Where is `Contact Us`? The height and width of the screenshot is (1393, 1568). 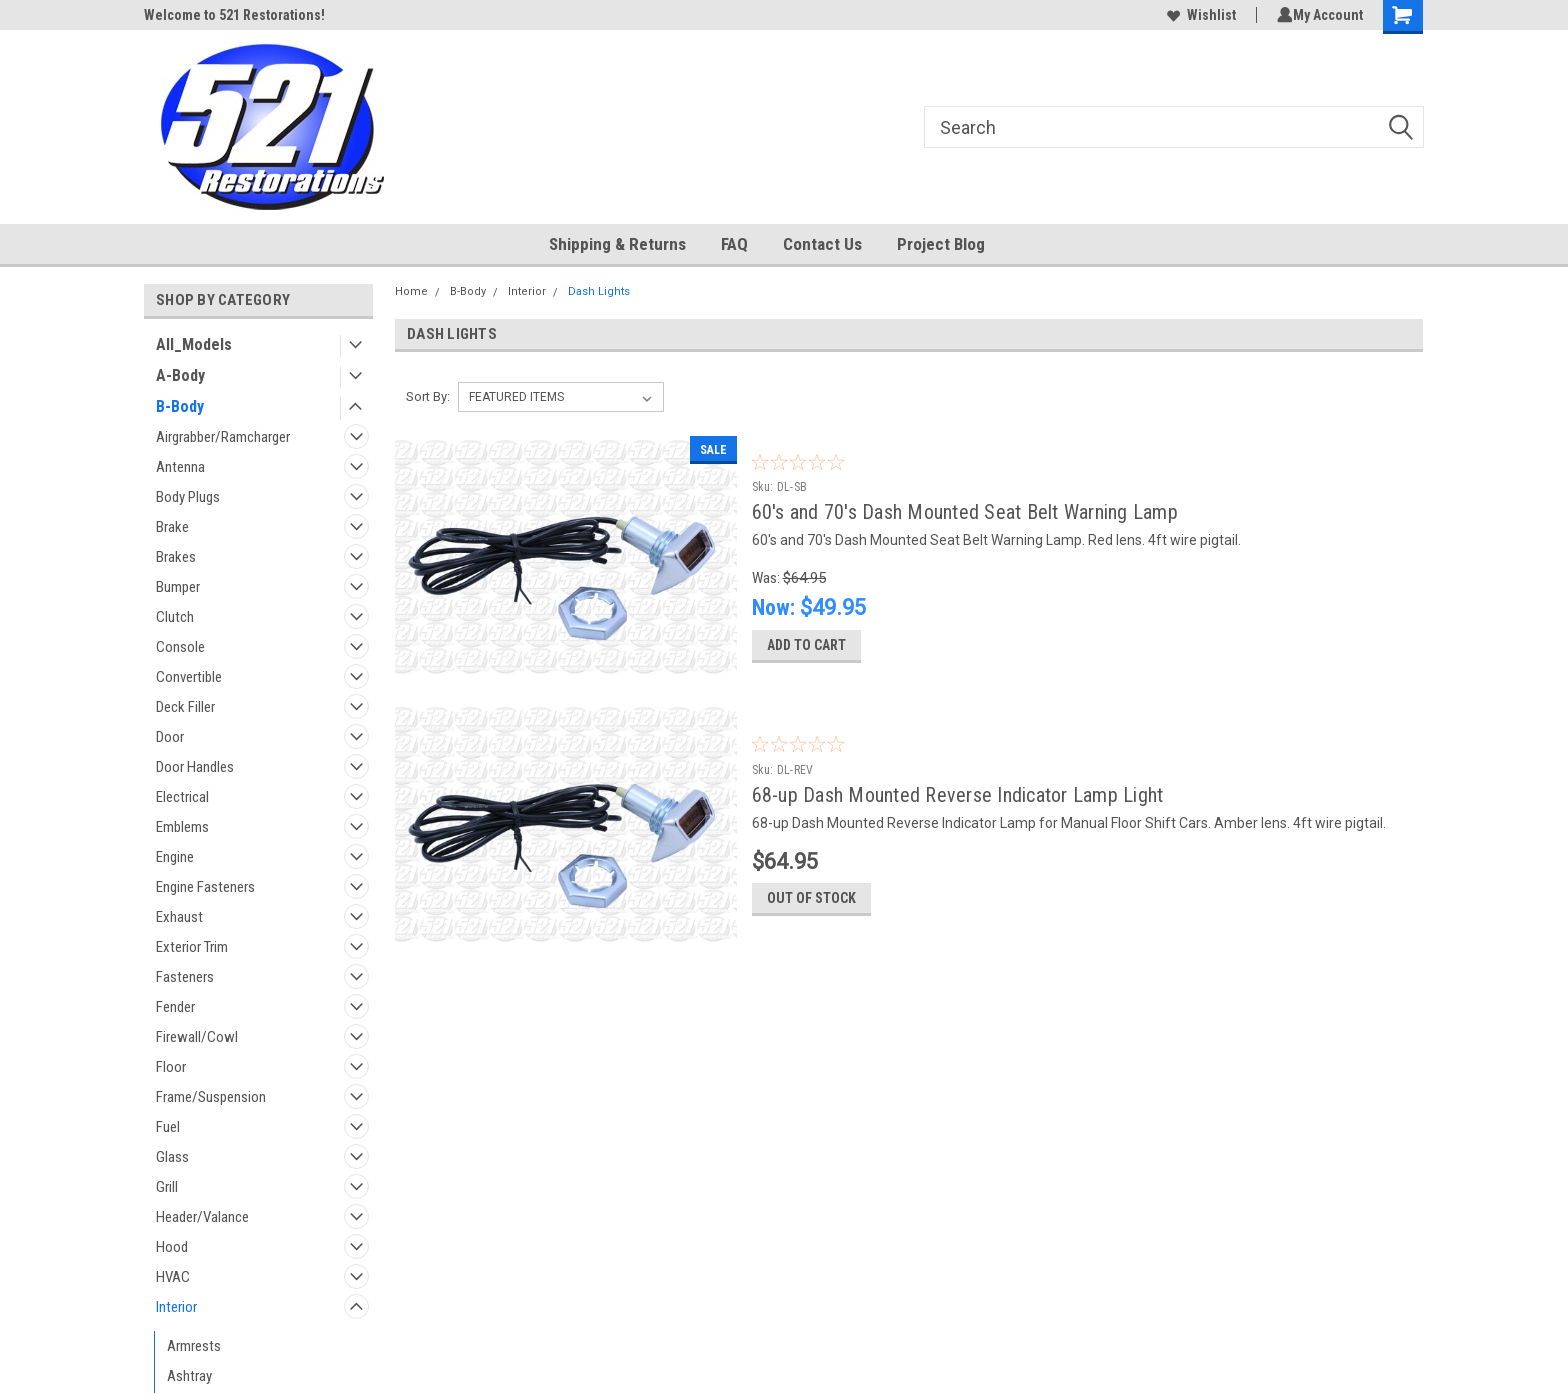
Contact Us is located at coordinates (822, 244).